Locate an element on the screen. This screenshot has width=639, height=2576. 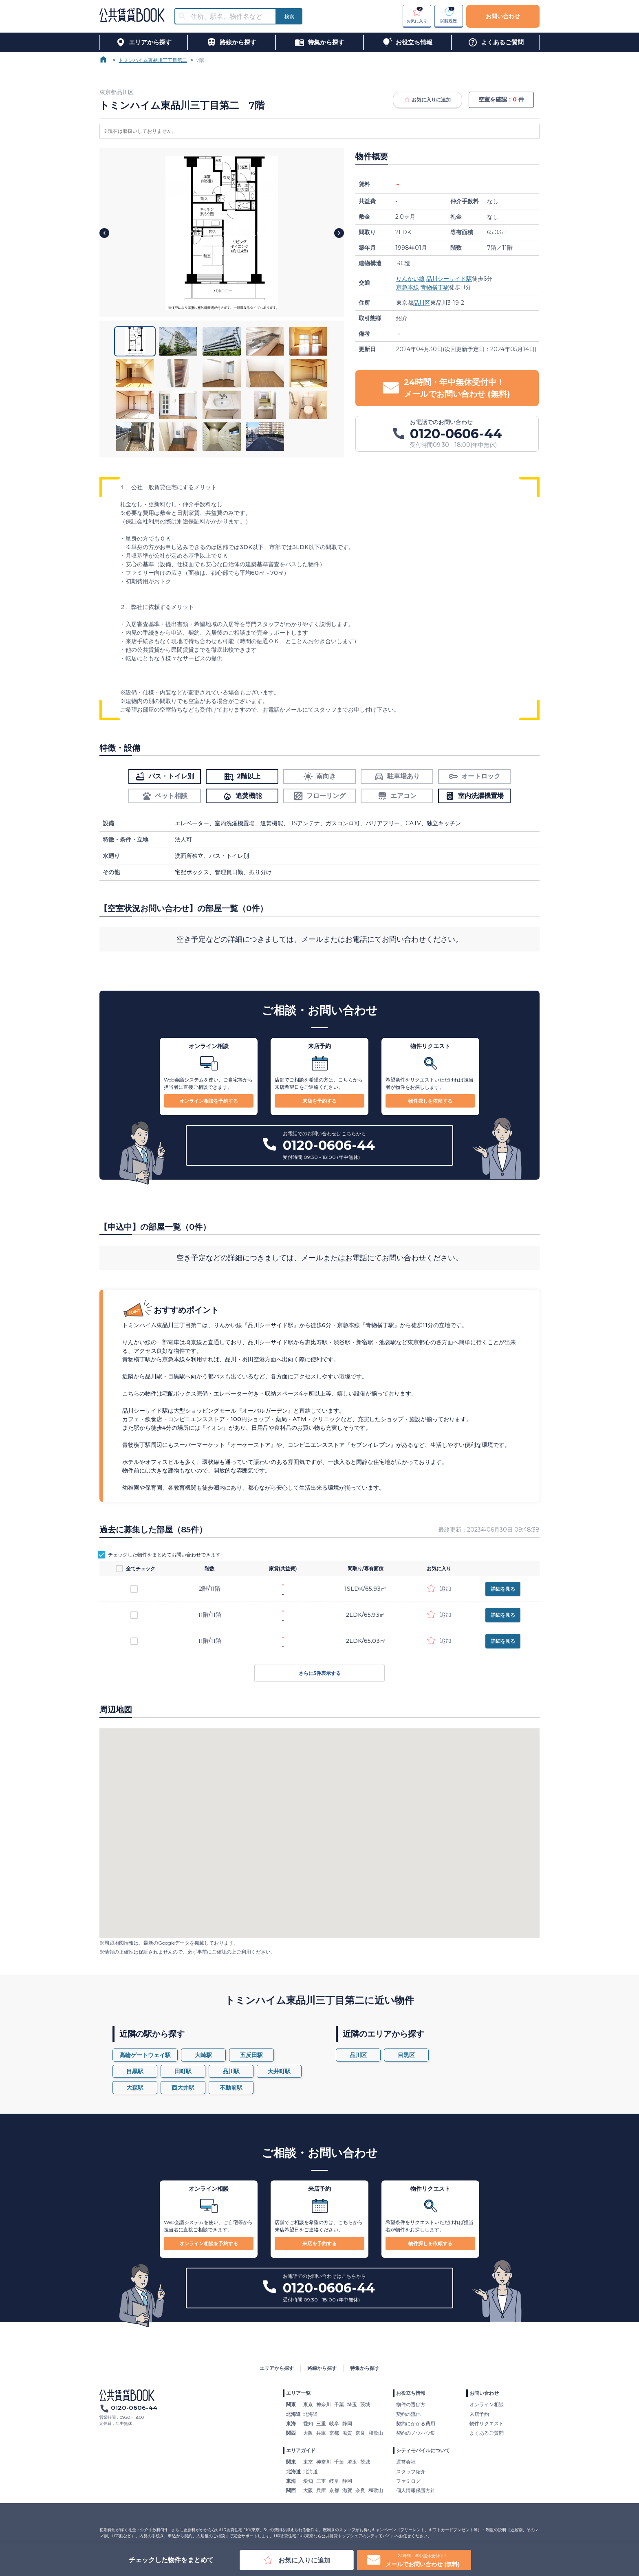
トミンハイム東品川三丁目第二 is located at coordinates (153, 60).